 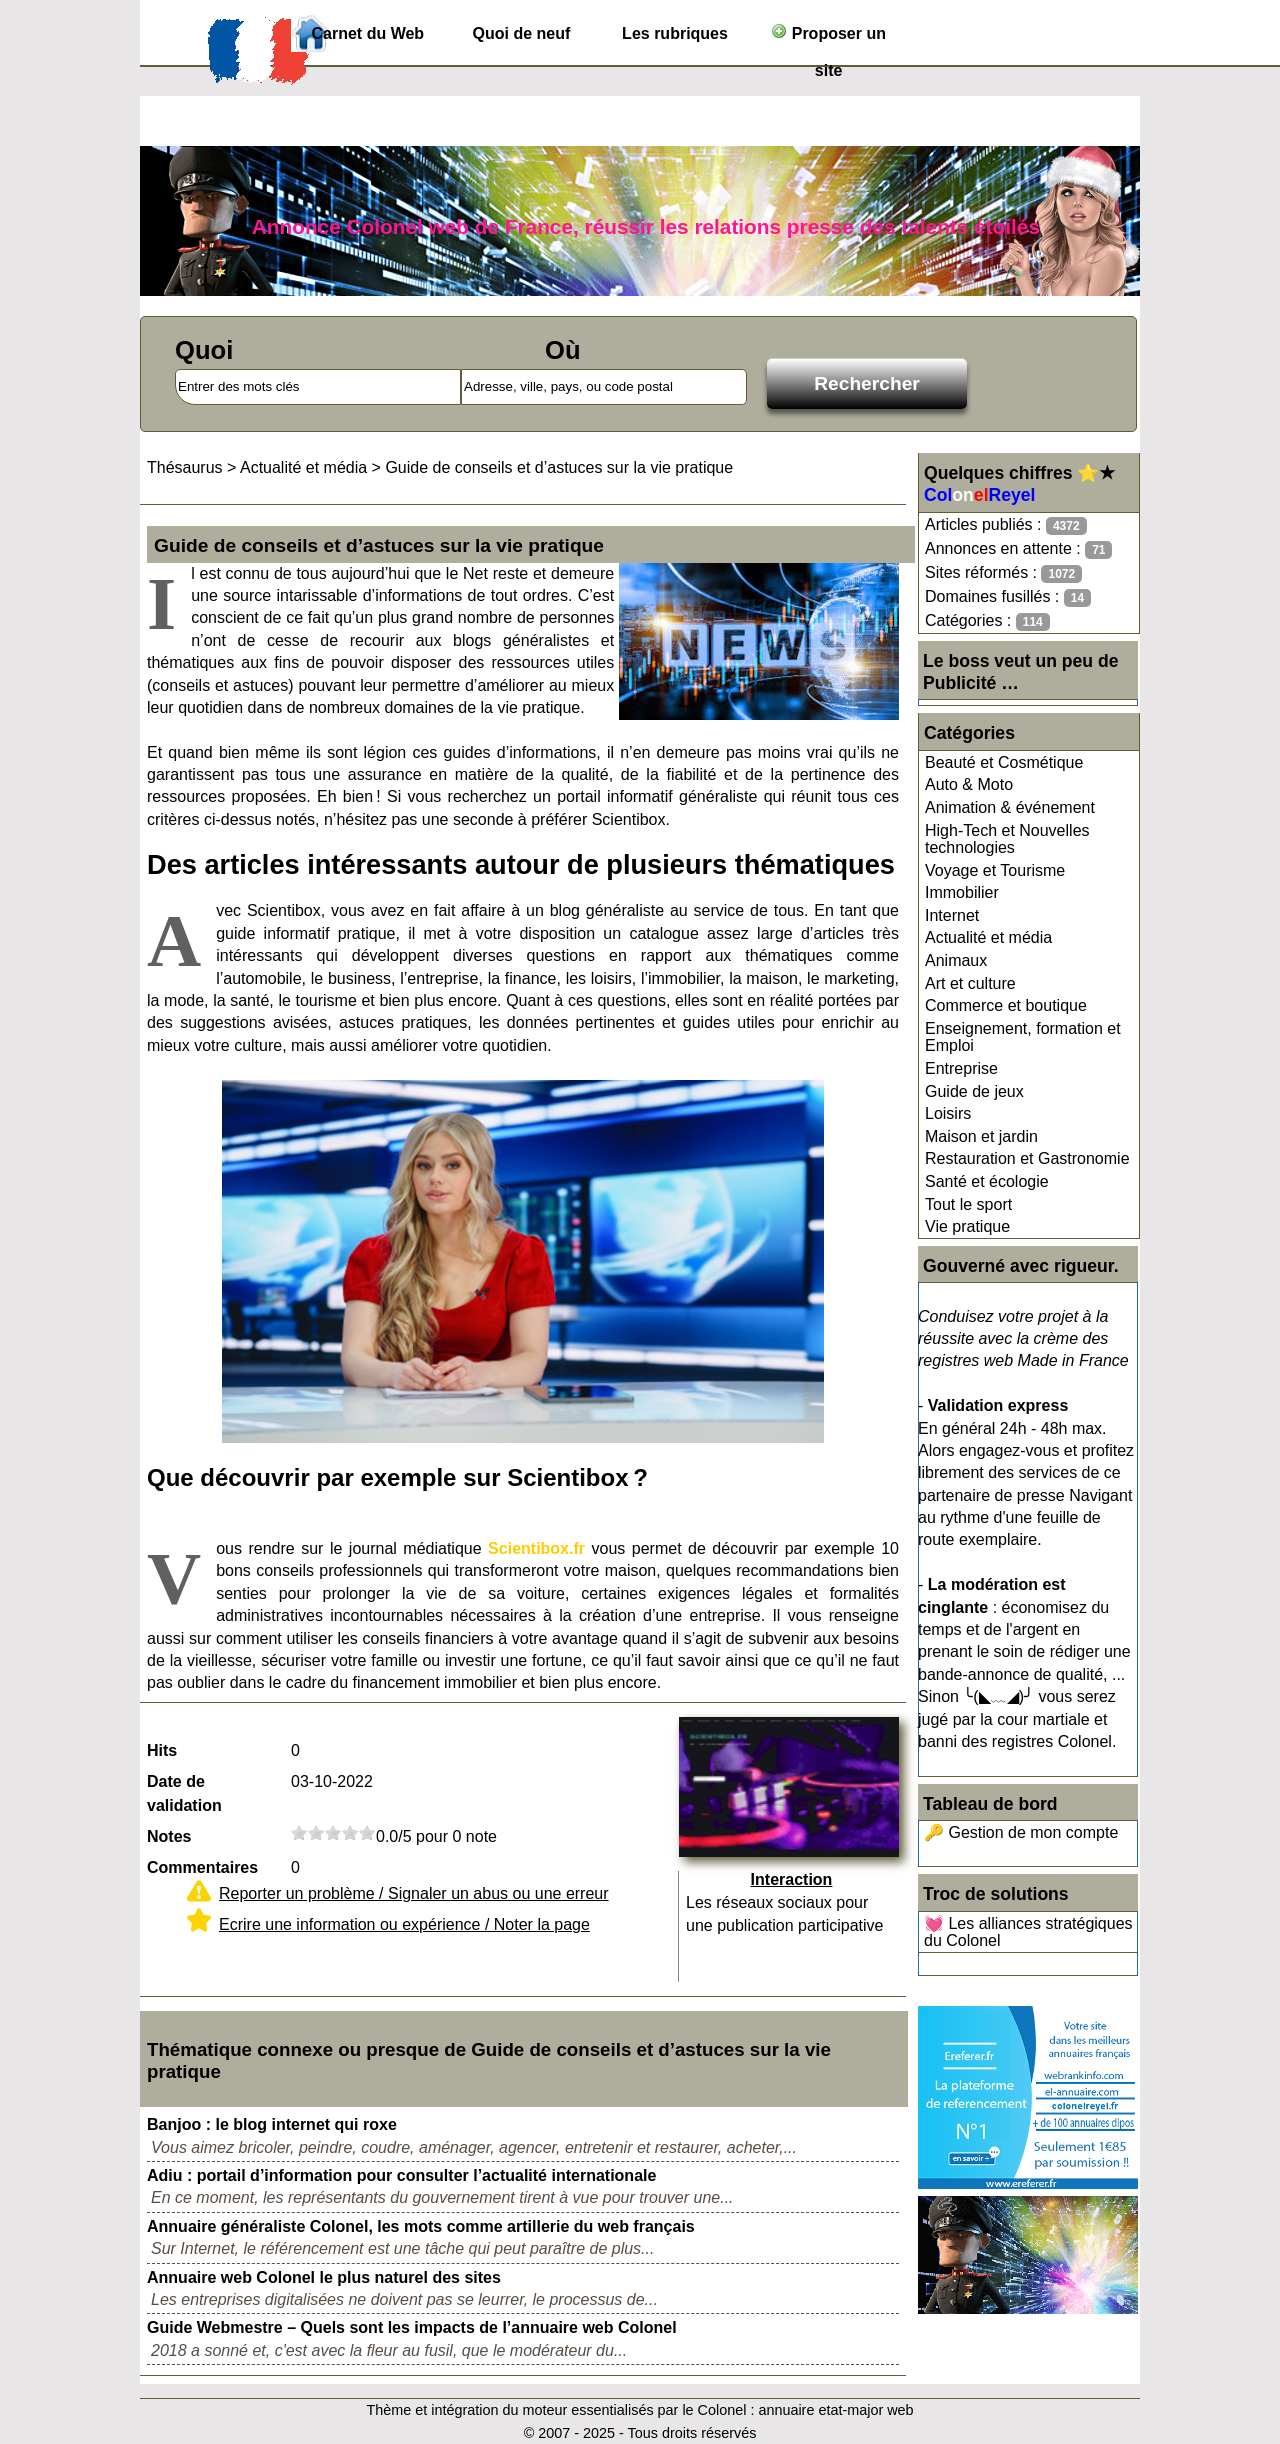 What do you see at coordinates (1010, 807) in the screenshot?
I see `Animation & événement` at bounding box center [1010, 807].